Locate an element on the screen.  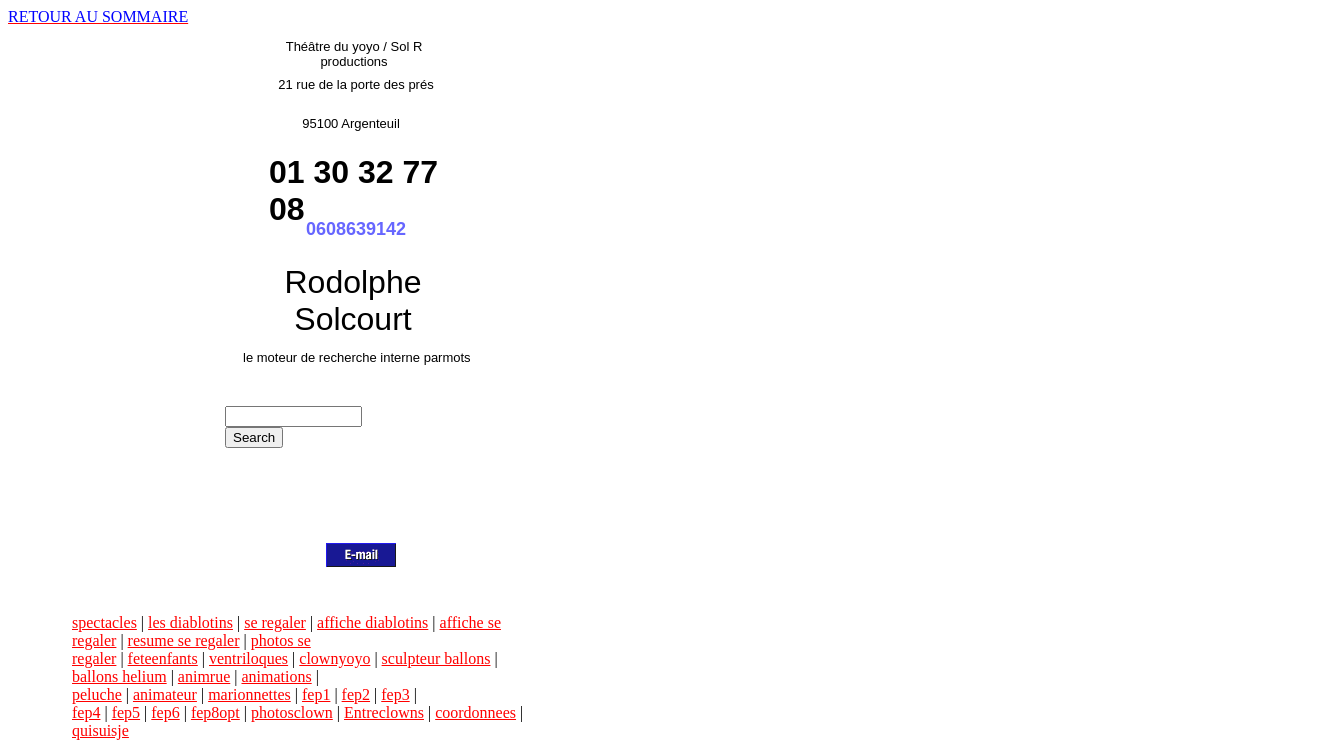
fep1 is located at coordinates (316, 694).